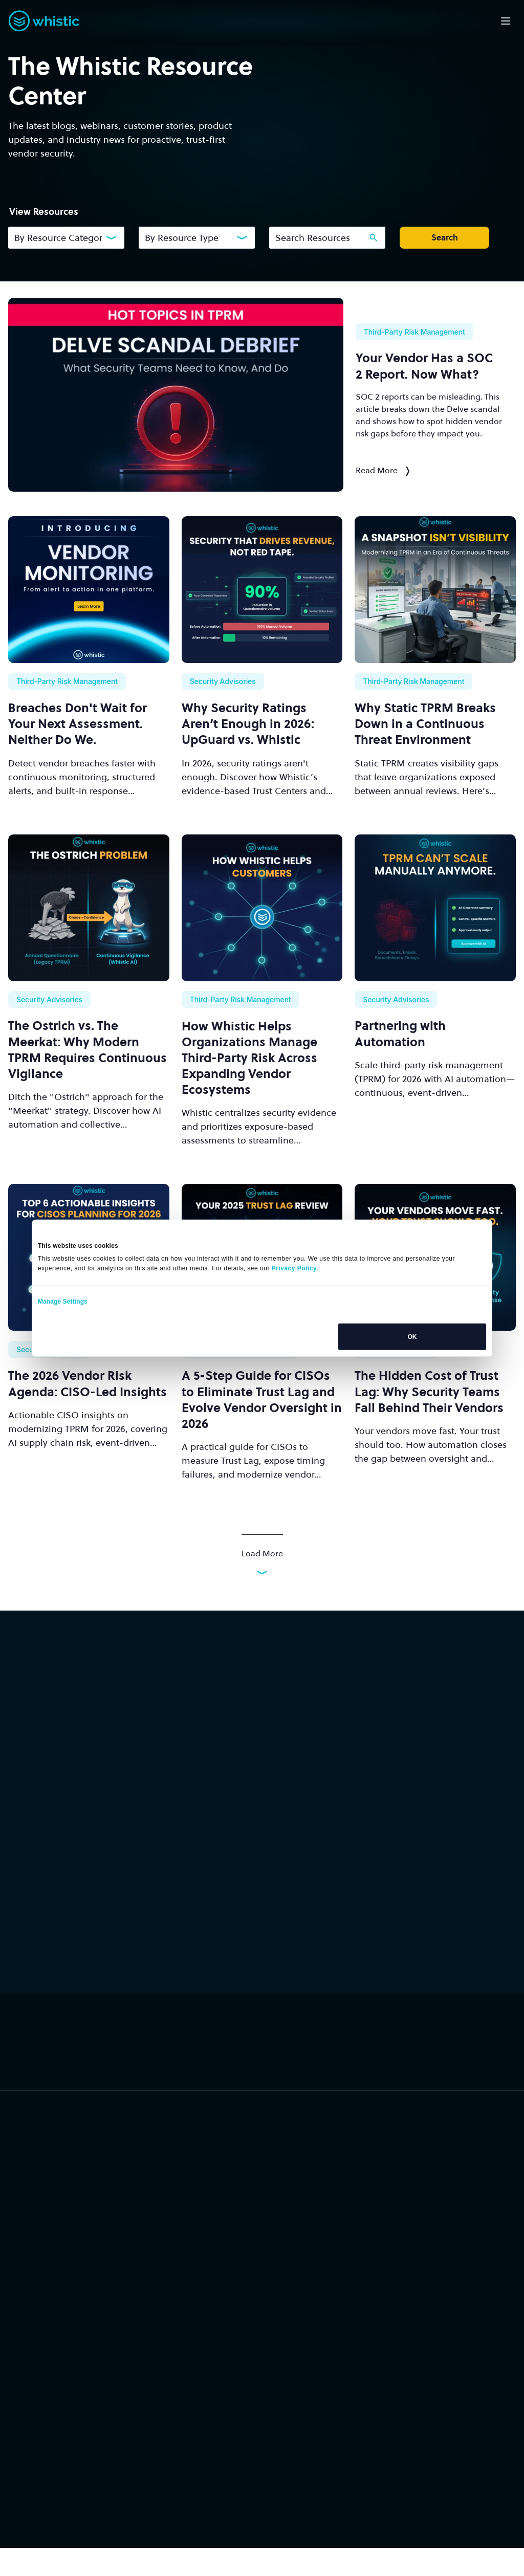 This screenshot has width=524, height=2576. Describe the element at coordinates (88, 589) in the screenshot. I see `[Breaches Don't Wait for Your Next Assessment. Neither Do We.]` at that location.